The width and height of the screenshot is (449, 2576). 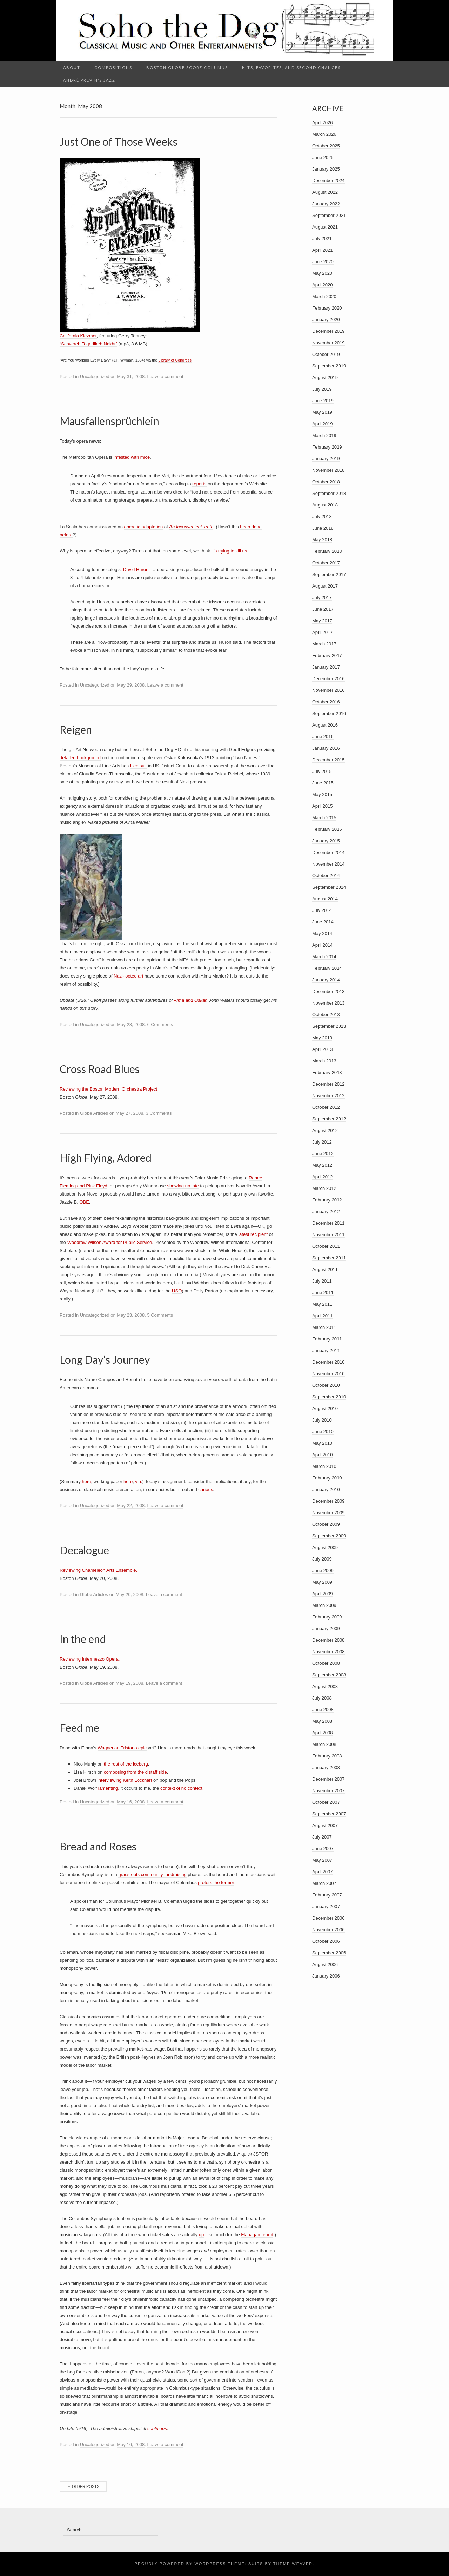 I want to click on September 2008, so click(x=329, y=1674).